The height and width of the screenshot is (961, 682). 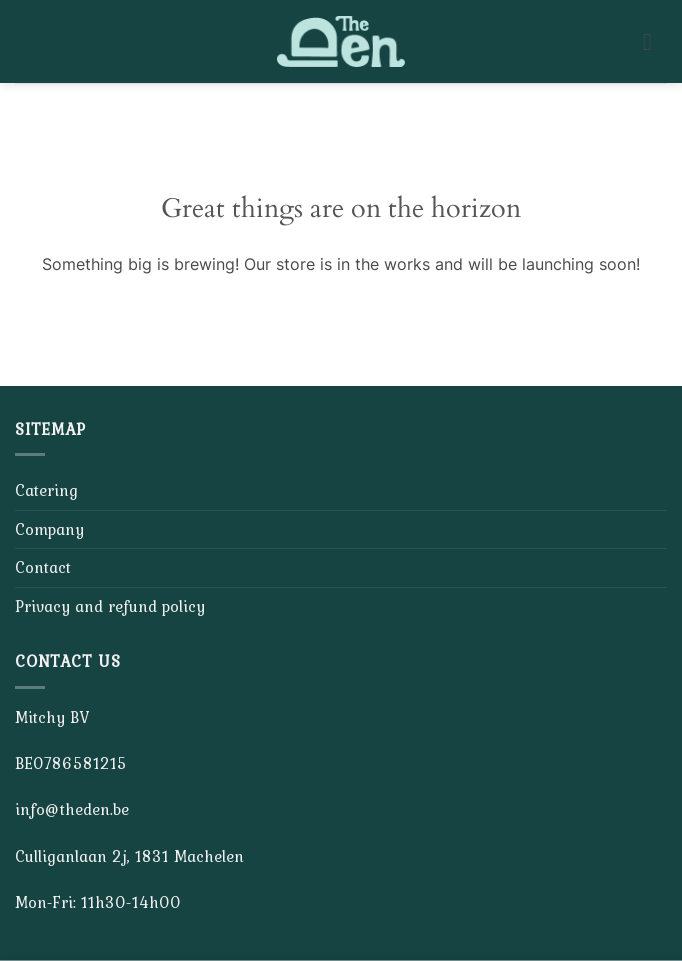 I want to click on Privacy and refund policy, so click(x=110, y=606).